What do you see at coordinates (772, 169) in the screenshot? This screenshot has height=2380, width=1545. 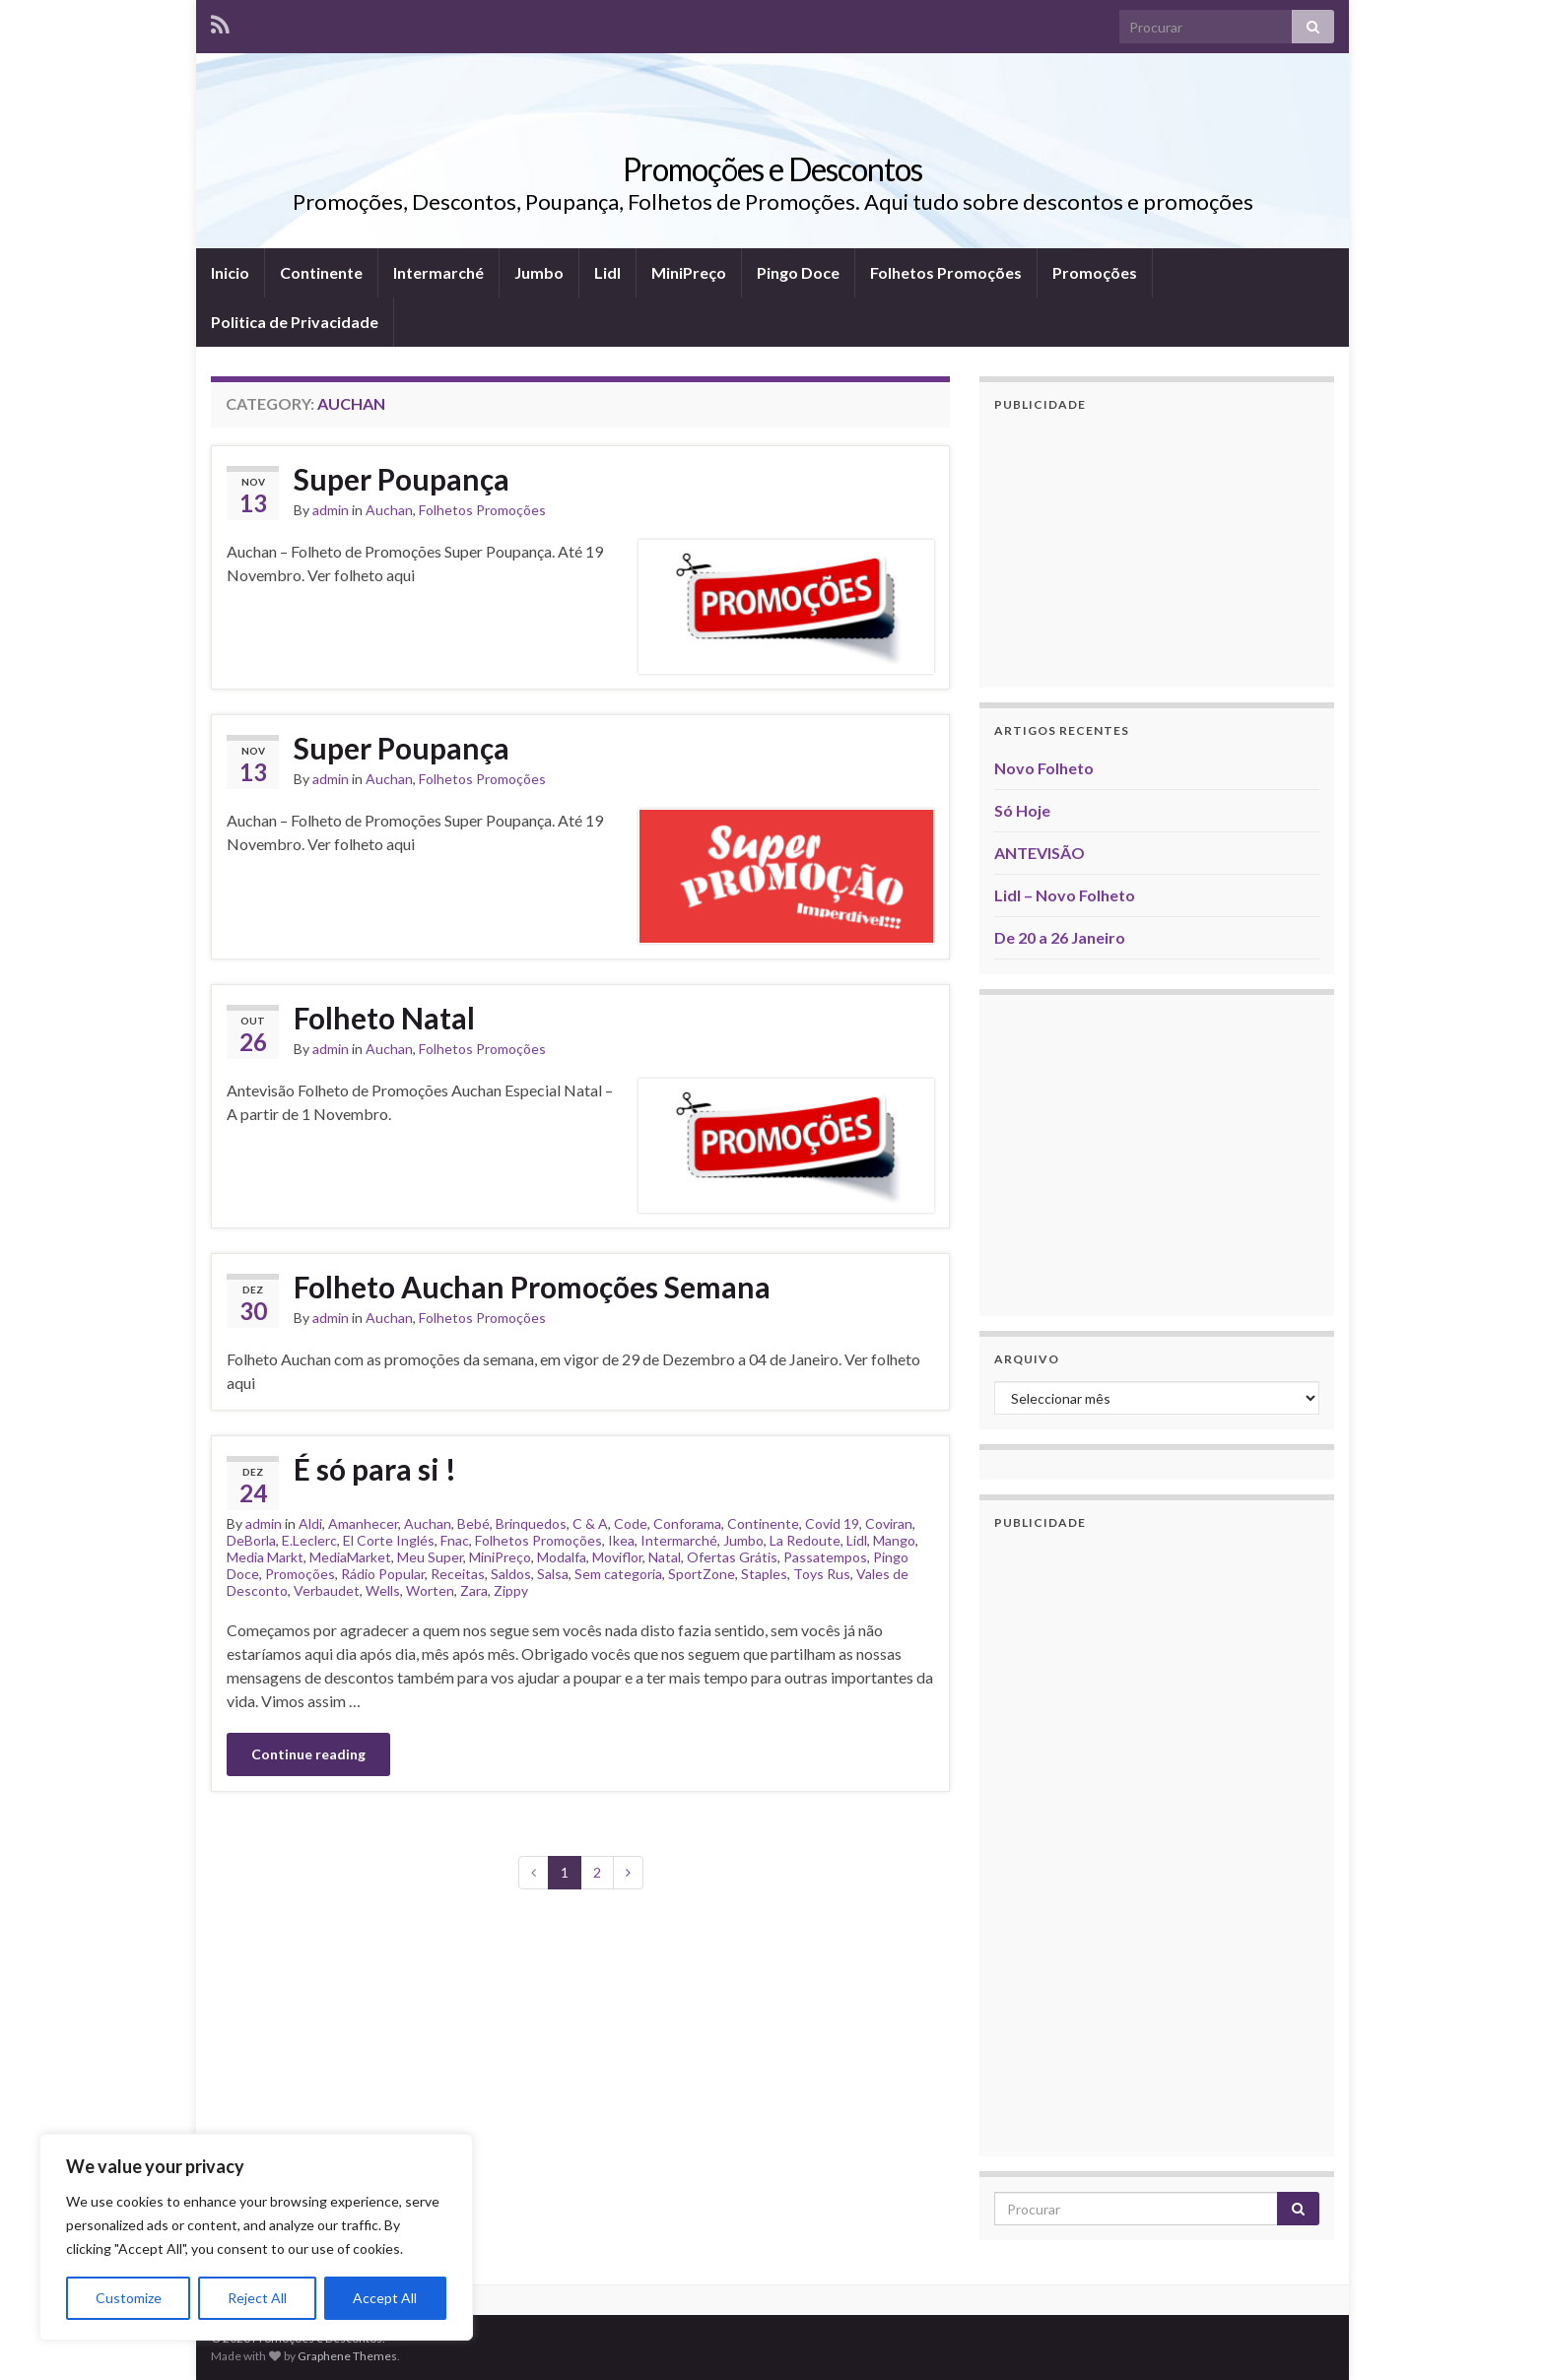 I see `Promoções e Descontos` at bounding box center [772, 169].